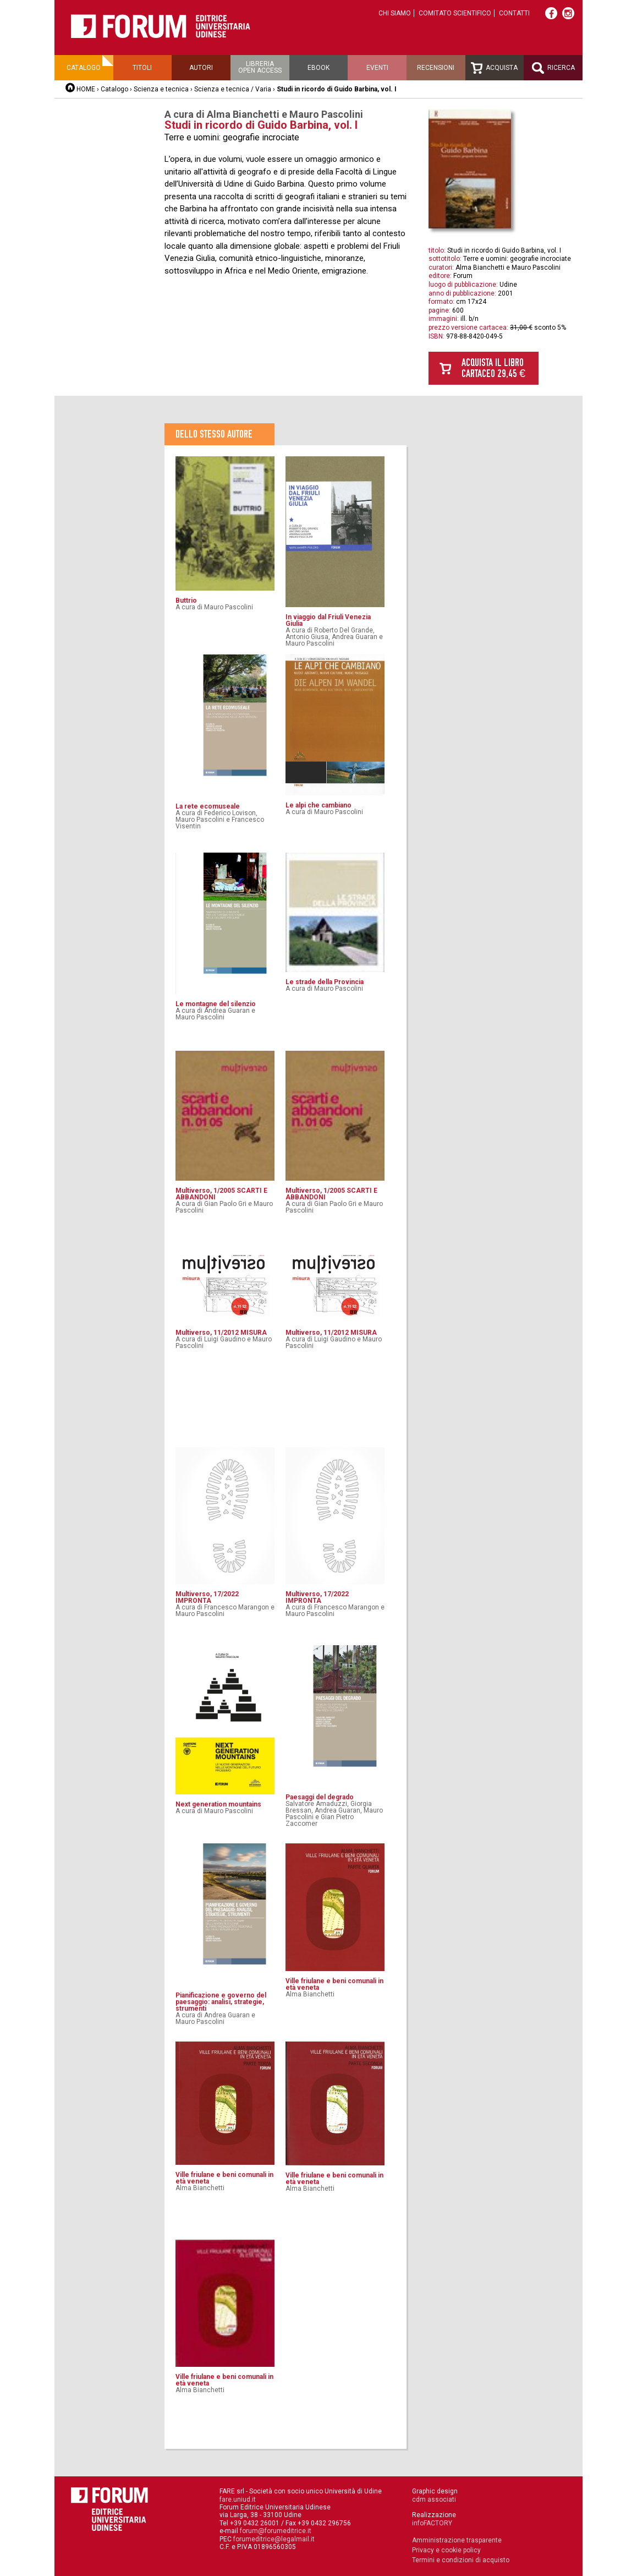  I want to click on Catalogo, so click(84, 68).